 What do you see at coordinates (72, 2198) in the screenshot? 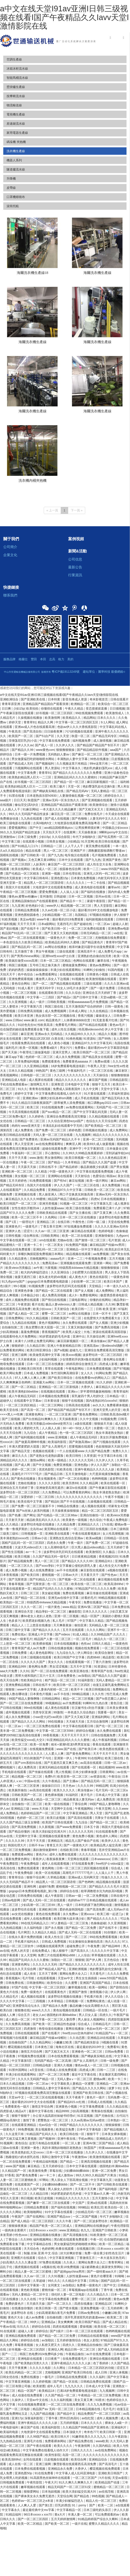
I see `91精品久久久久久久久久` at bounding box center [72, 2198].